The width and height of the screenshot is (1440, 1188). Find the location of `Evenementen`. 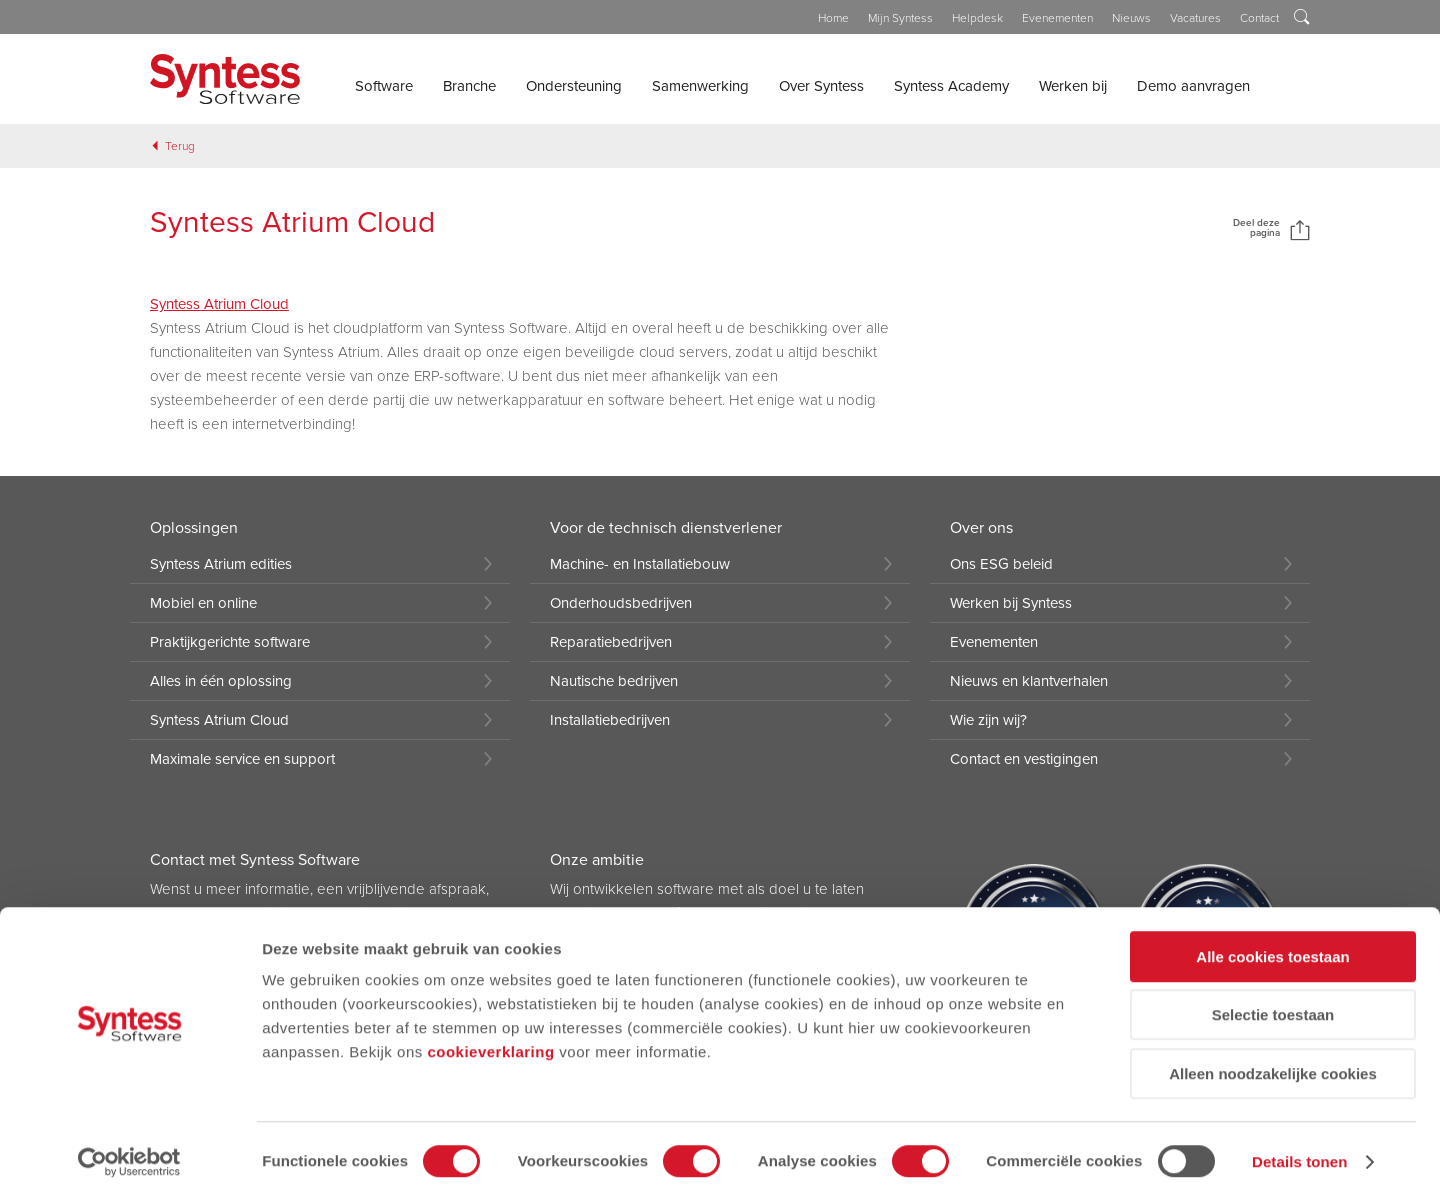

Evenementen is located at coordinates (1057, 18).